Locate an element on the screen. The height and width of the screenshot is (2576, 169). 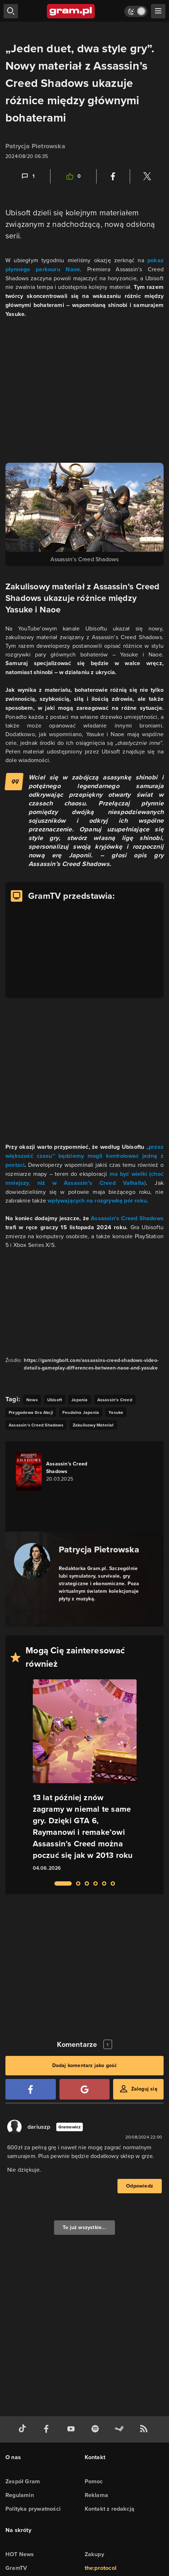
Patrycja Pietrowska [Podlinkowana nazwa użytkownika] is located at coordinates (35, 146).